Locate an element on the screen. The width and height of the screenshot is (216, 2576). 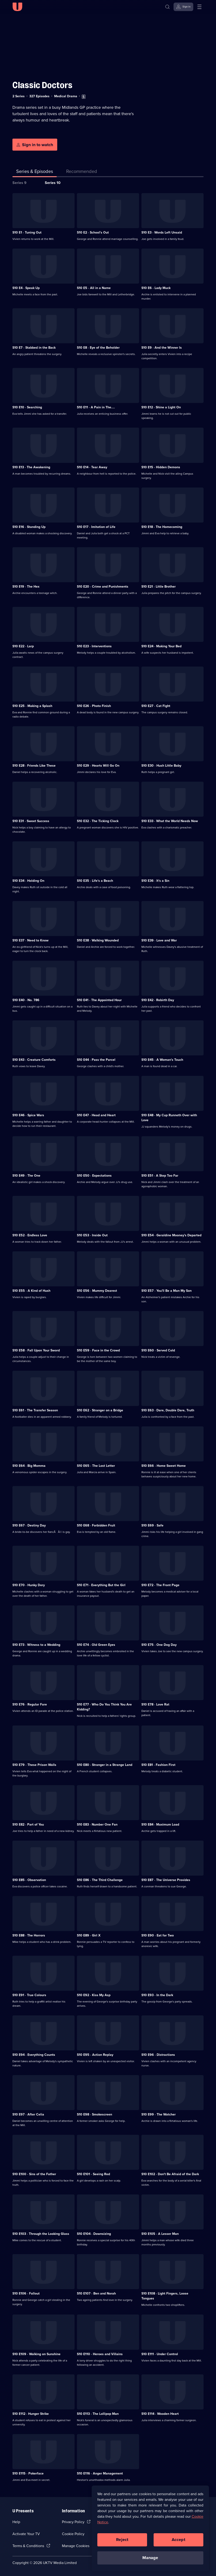
S10 E37 · Need to Know [Series 10 Episode 37, Need to Know] is located at coordinates (30, 940).